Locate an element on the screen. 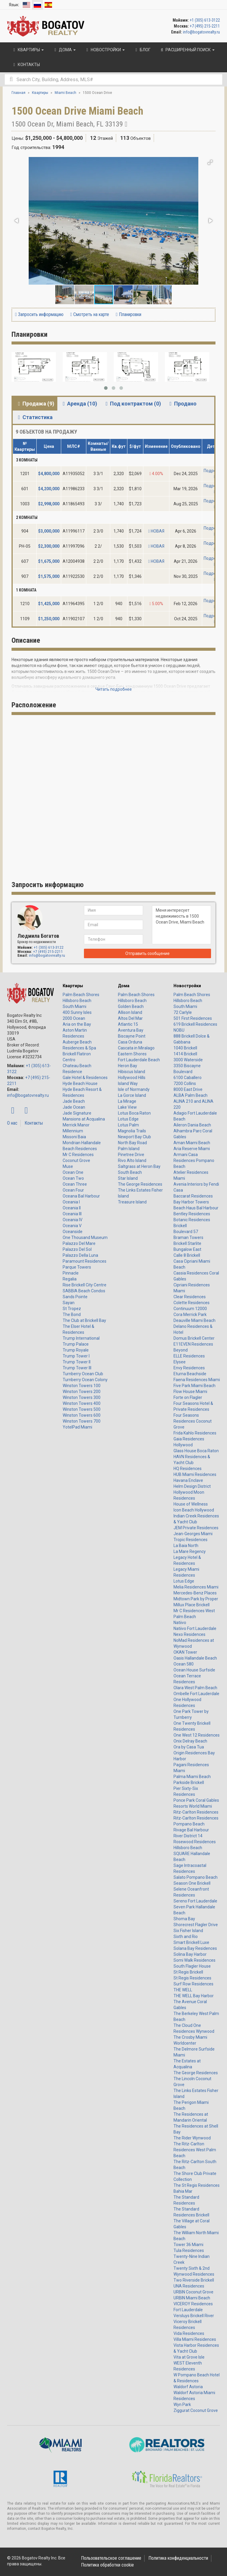 The width and height of the screenshot is (227, 2576). Two Riverside Brickell is located at coordinates (194, 2280).